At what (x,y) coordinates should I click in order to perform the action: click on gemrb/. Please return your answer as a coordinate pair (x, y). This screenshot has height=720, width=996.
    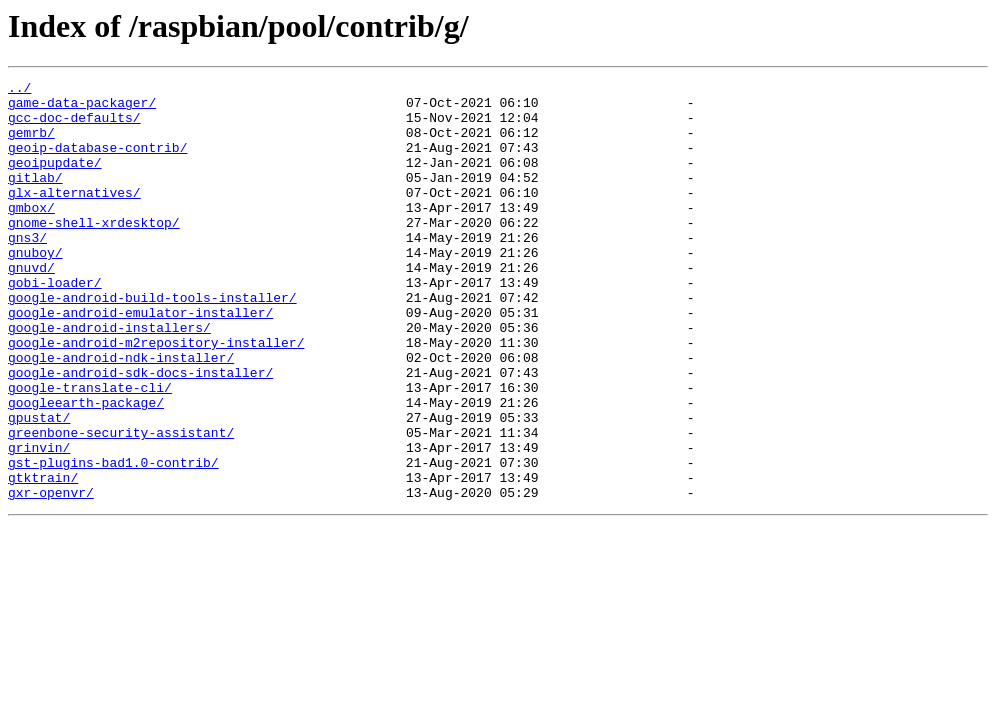
    Looking at the image, I should click on (31, 144).